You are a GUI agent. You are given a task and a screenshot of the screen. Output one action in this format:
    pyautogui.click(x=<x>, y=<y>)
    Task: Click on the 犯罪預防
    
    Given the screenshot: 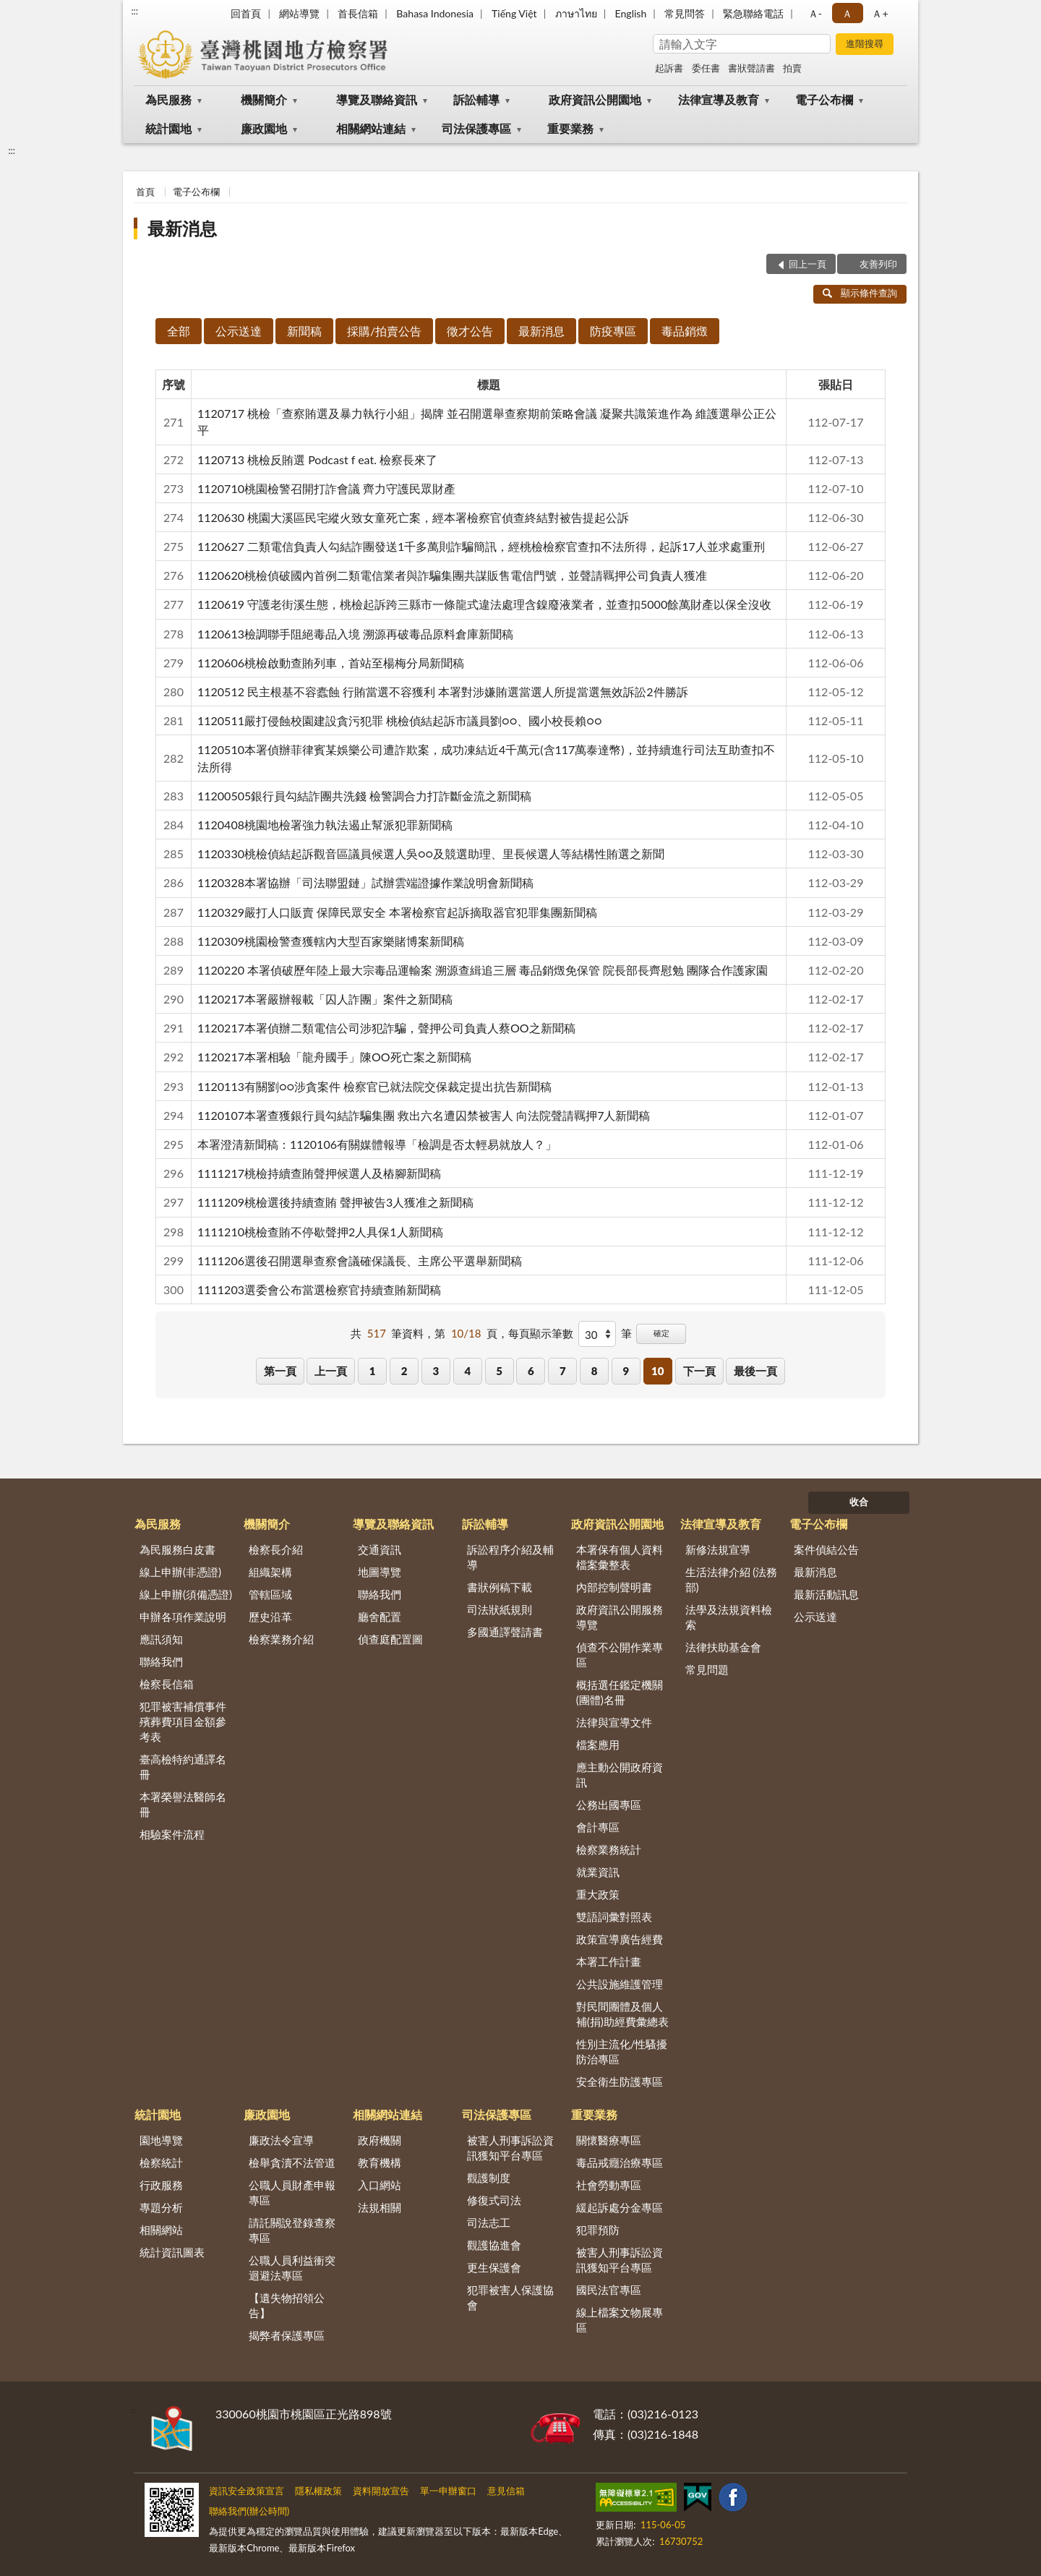 What is the action you would take?
    pyautogui.click(x=598, y=2229)
    